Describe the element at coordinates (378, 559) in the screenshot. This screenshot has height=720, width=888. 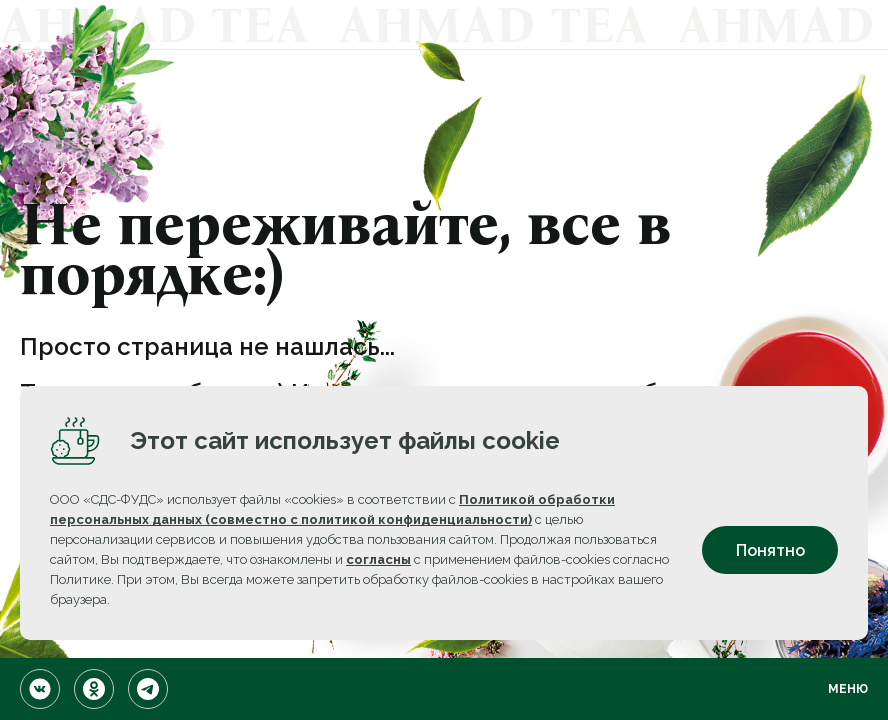
I see `согласны` at that location.